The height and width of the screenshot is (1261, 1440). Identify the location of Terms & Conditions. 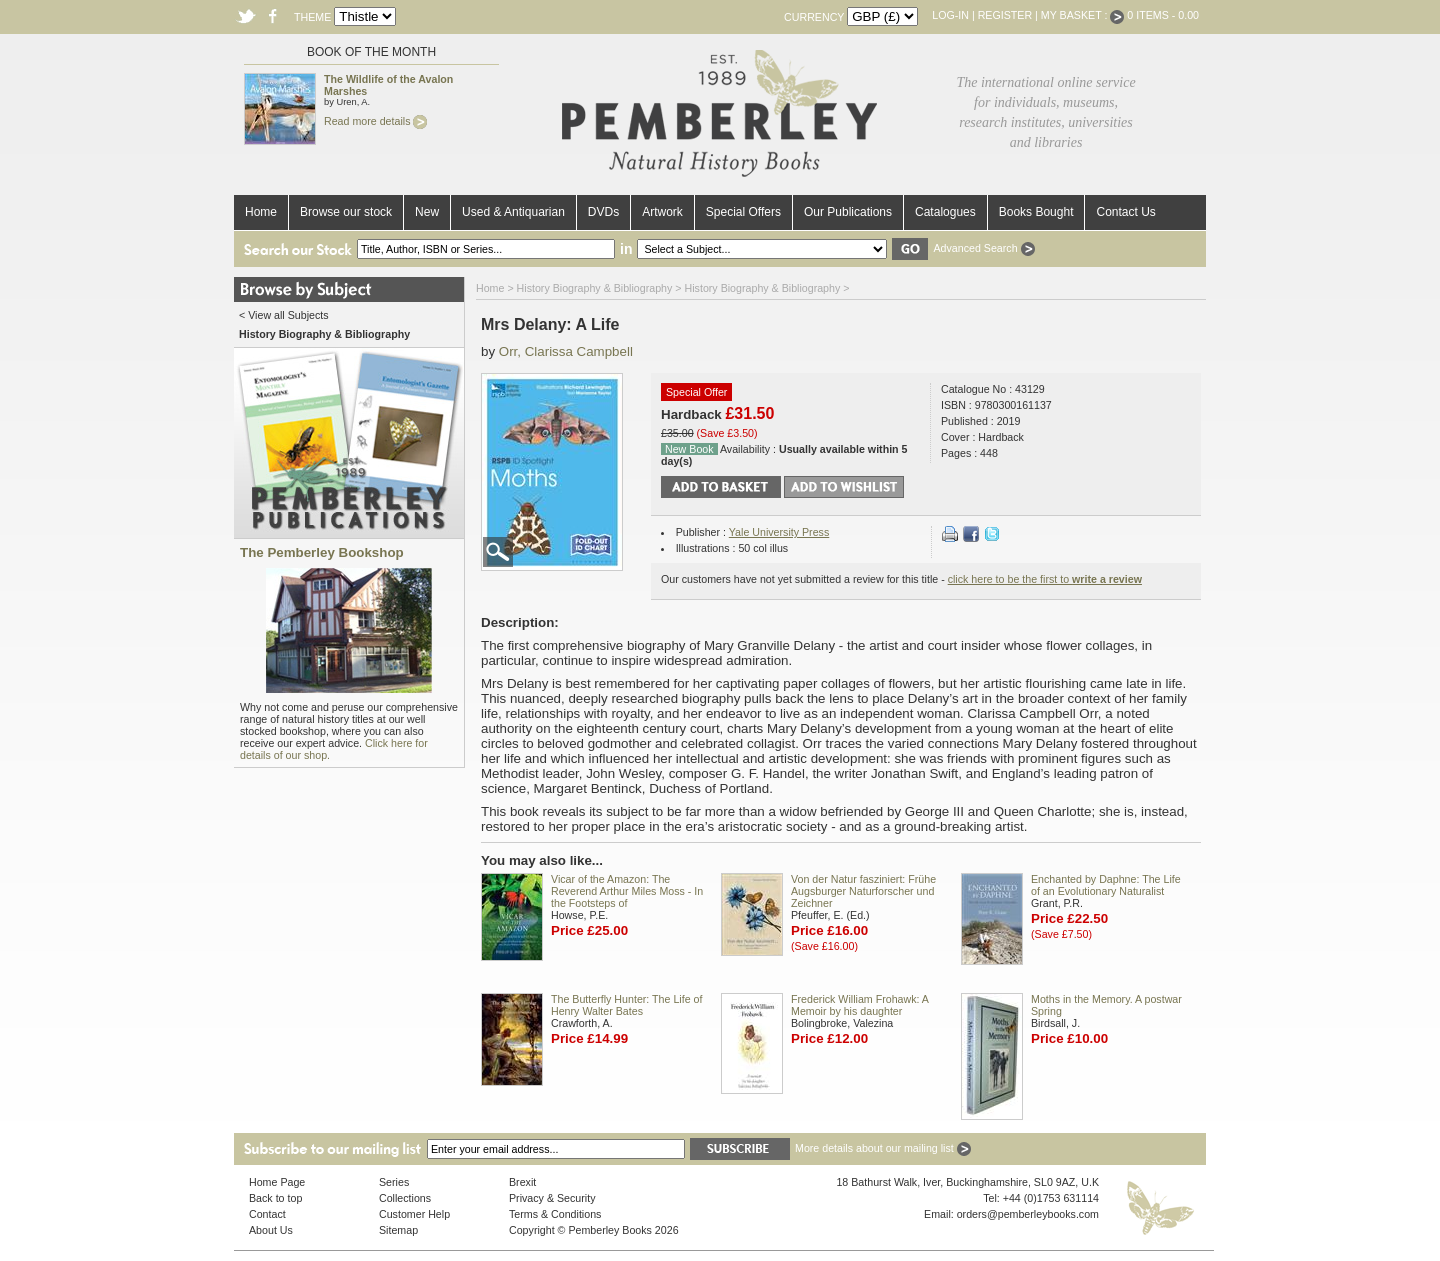
(555, 1214).